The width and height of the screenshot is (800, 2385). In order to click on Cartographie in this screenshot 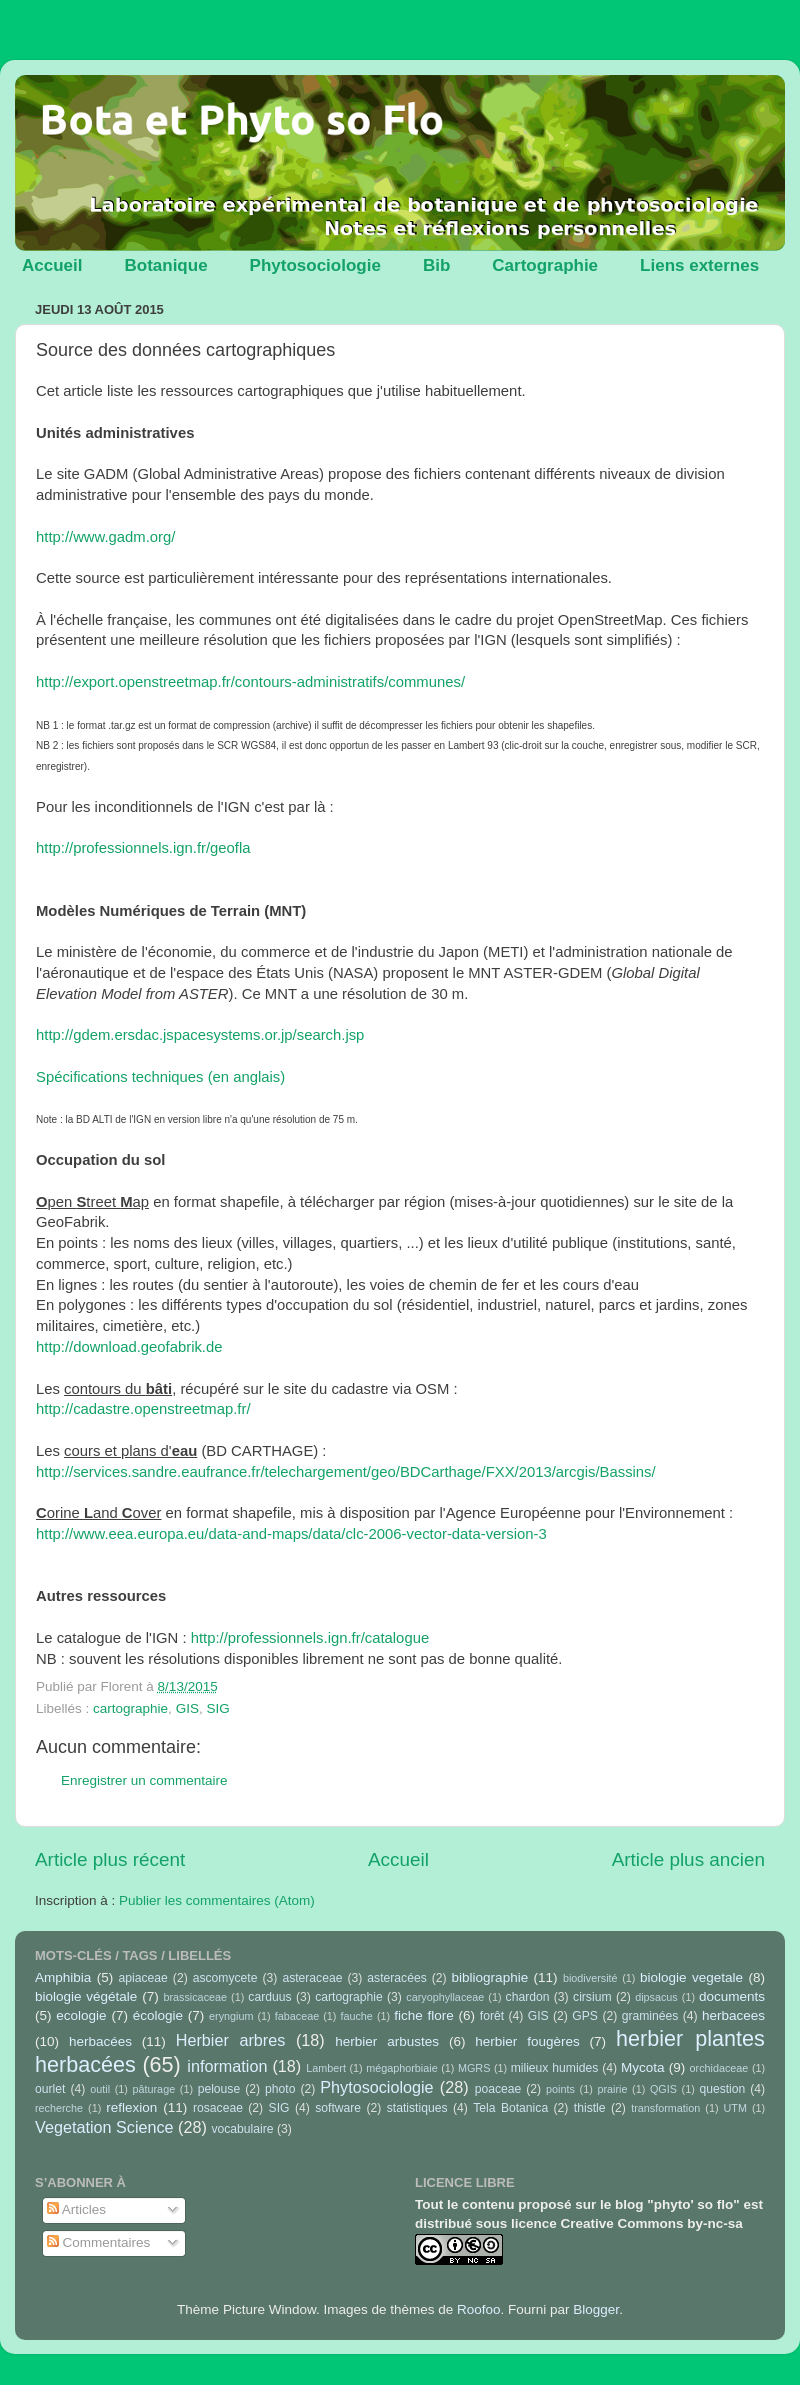, I will do `click(545, 265)`.